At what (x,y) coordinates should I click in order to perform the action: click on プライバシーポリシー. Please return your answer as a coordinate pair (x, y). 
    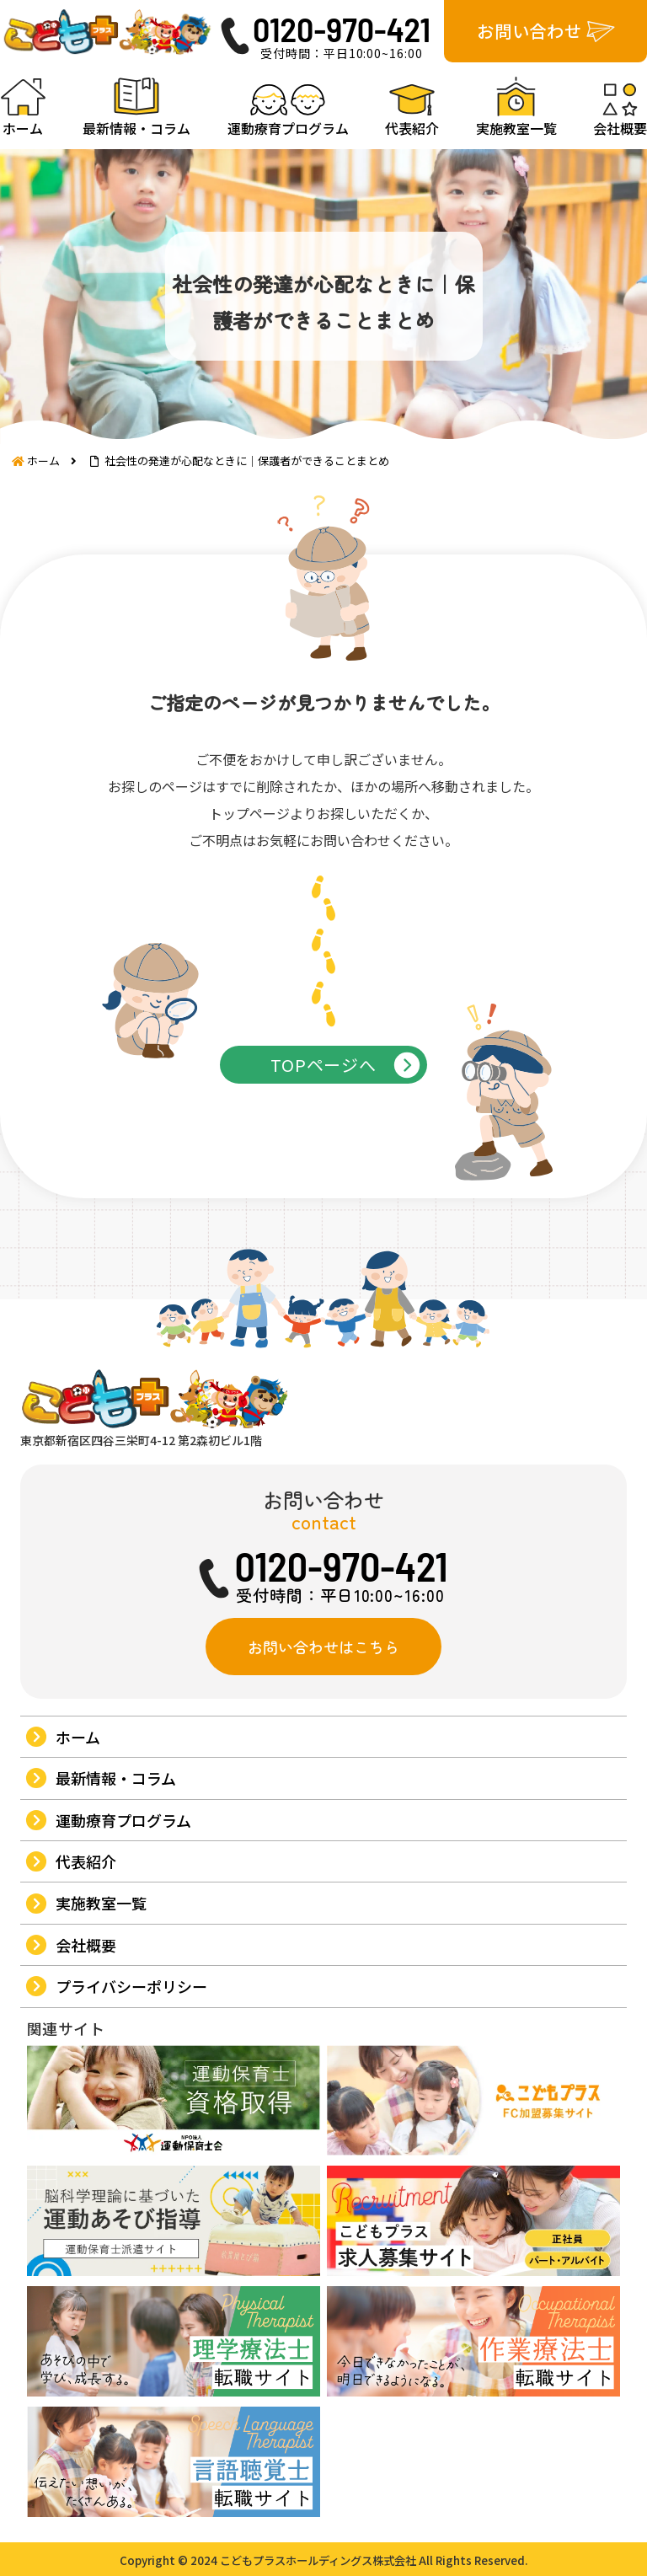
    Looking at the image, I should click on (131, 1986).